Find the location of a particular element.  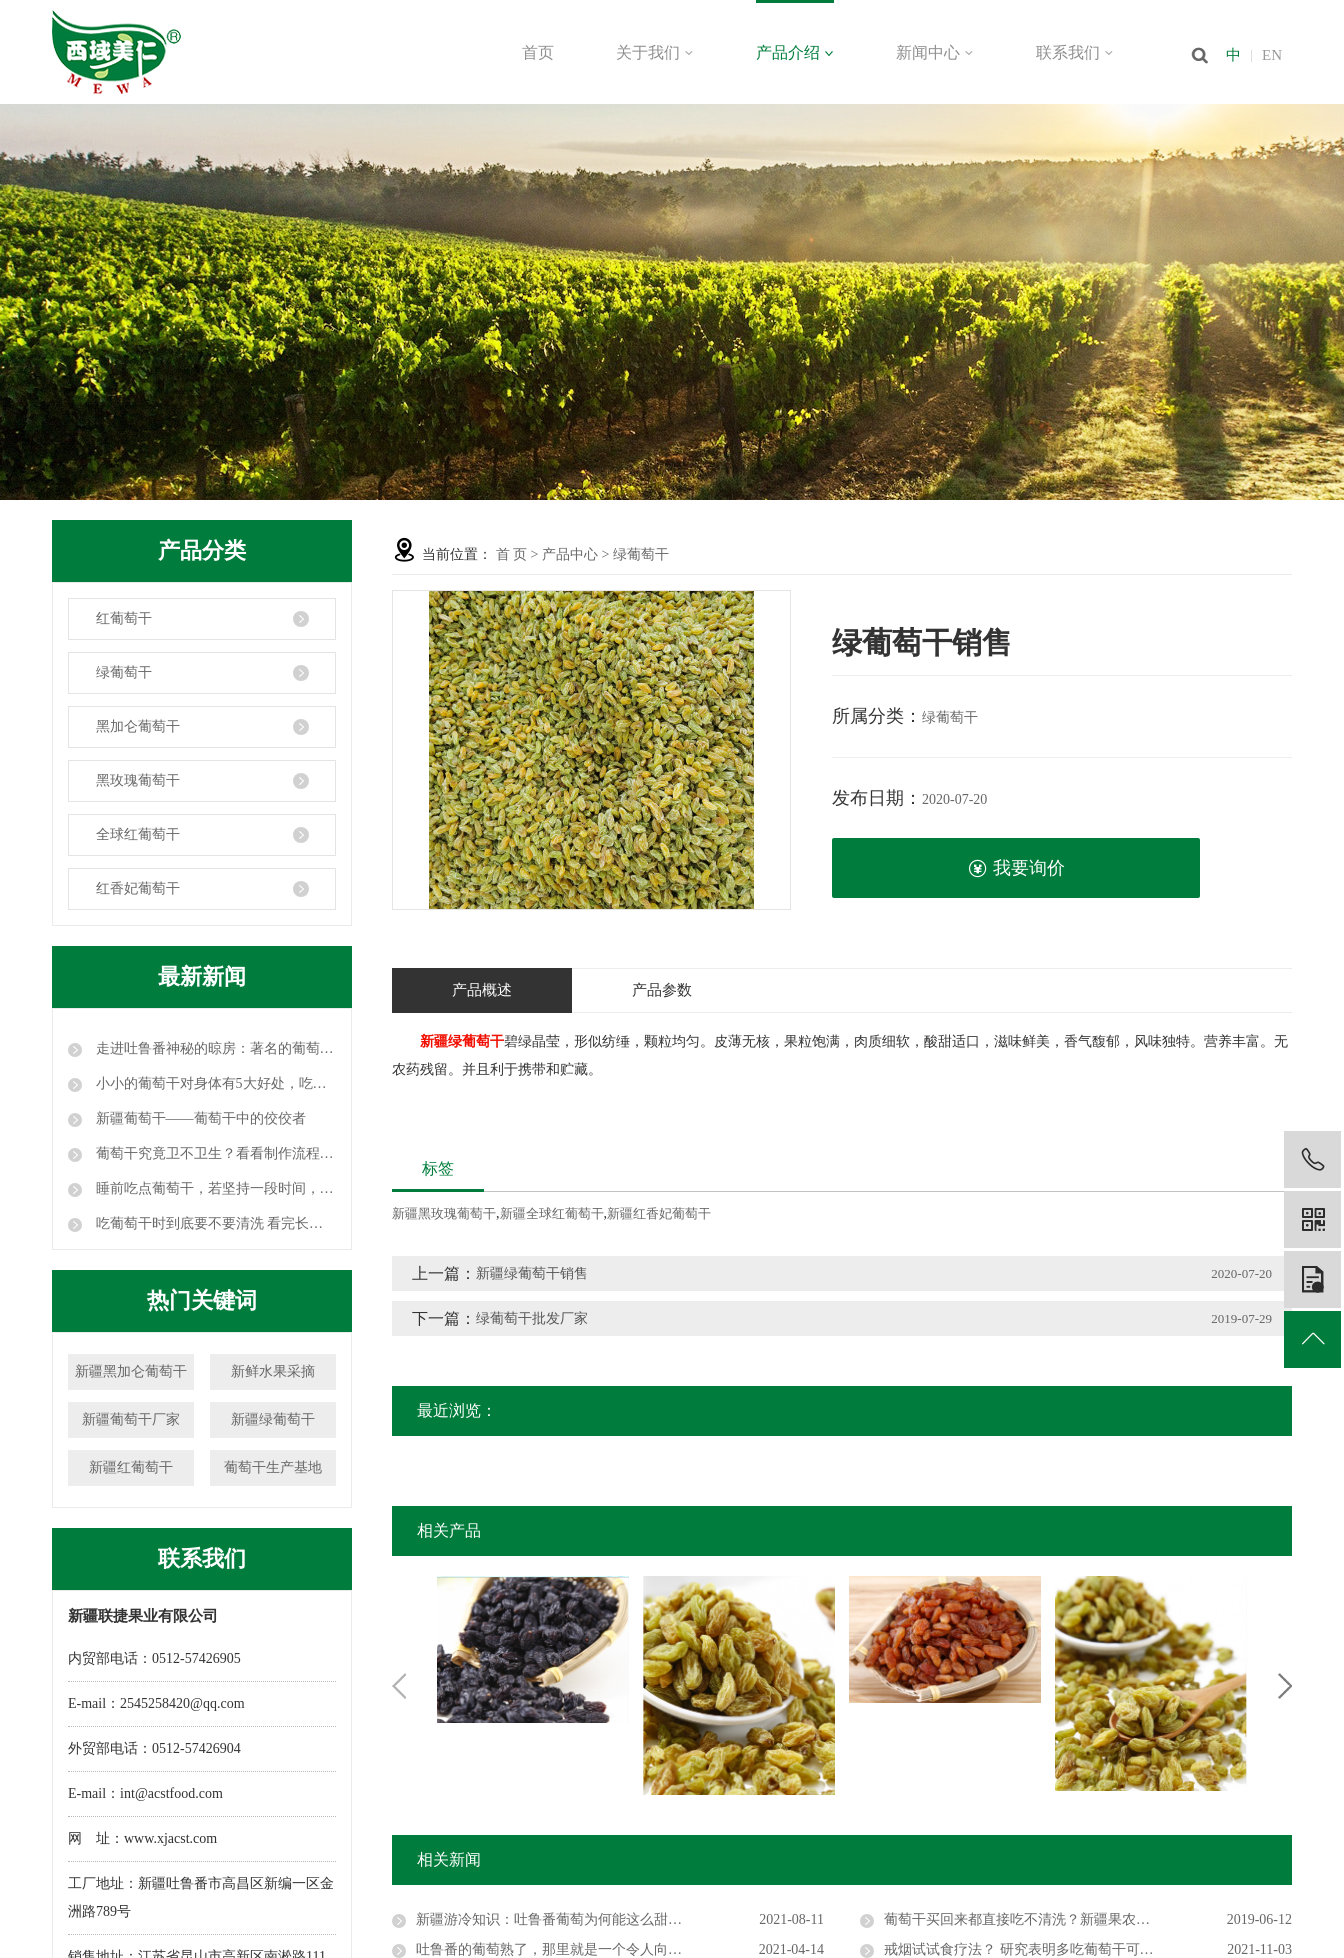

新鲜水果采摘 is located at coordinates (273, 1371).